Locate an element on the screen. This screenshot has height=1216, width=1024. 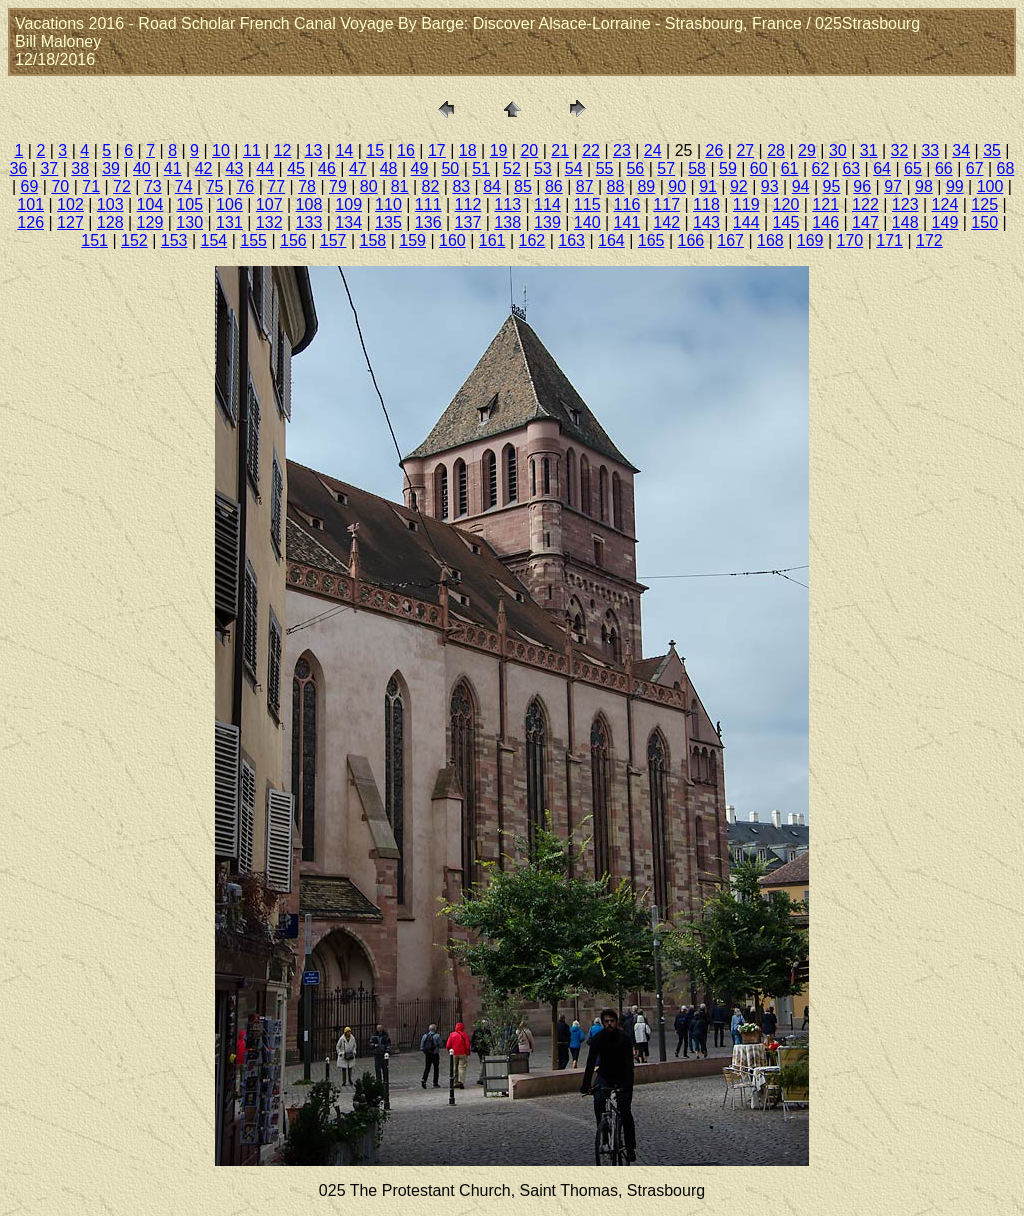
110 is located at coordinates (388, 204).